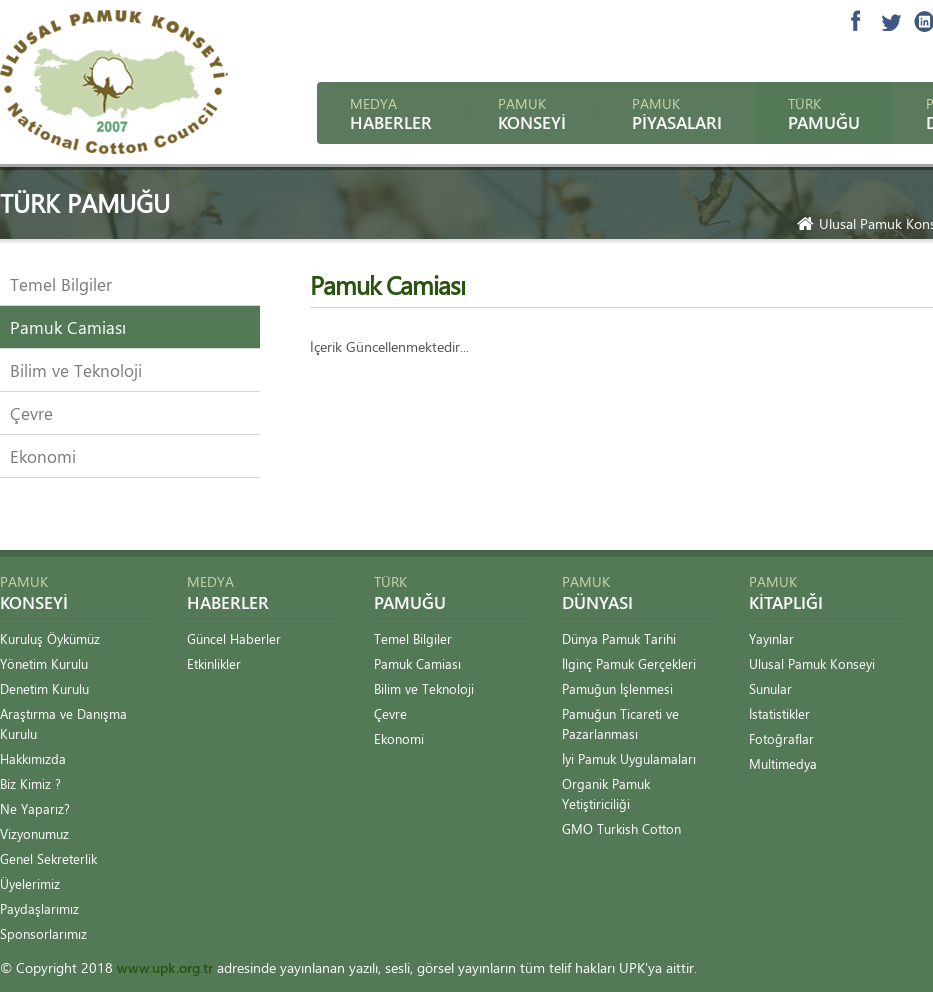  Describe the element at coordinates (44, 688) in the screenshot. I see `Denetim Kurulu` at that location.